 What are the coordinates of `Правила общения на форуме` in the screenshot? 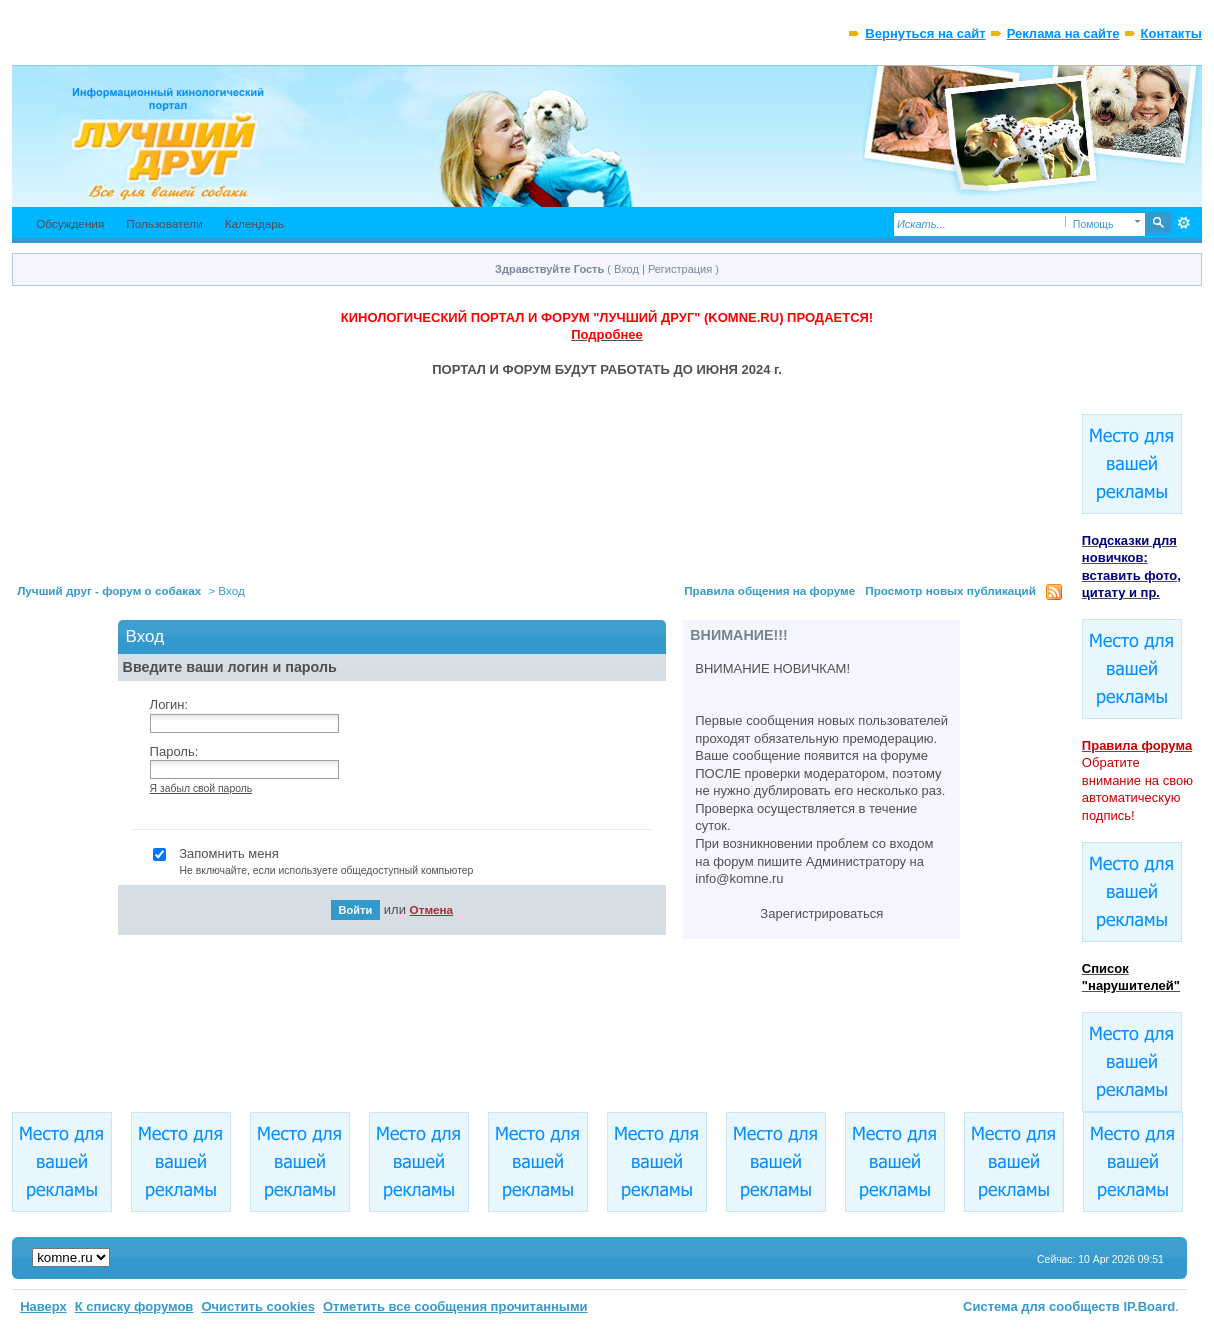 It's located at (769, 590).